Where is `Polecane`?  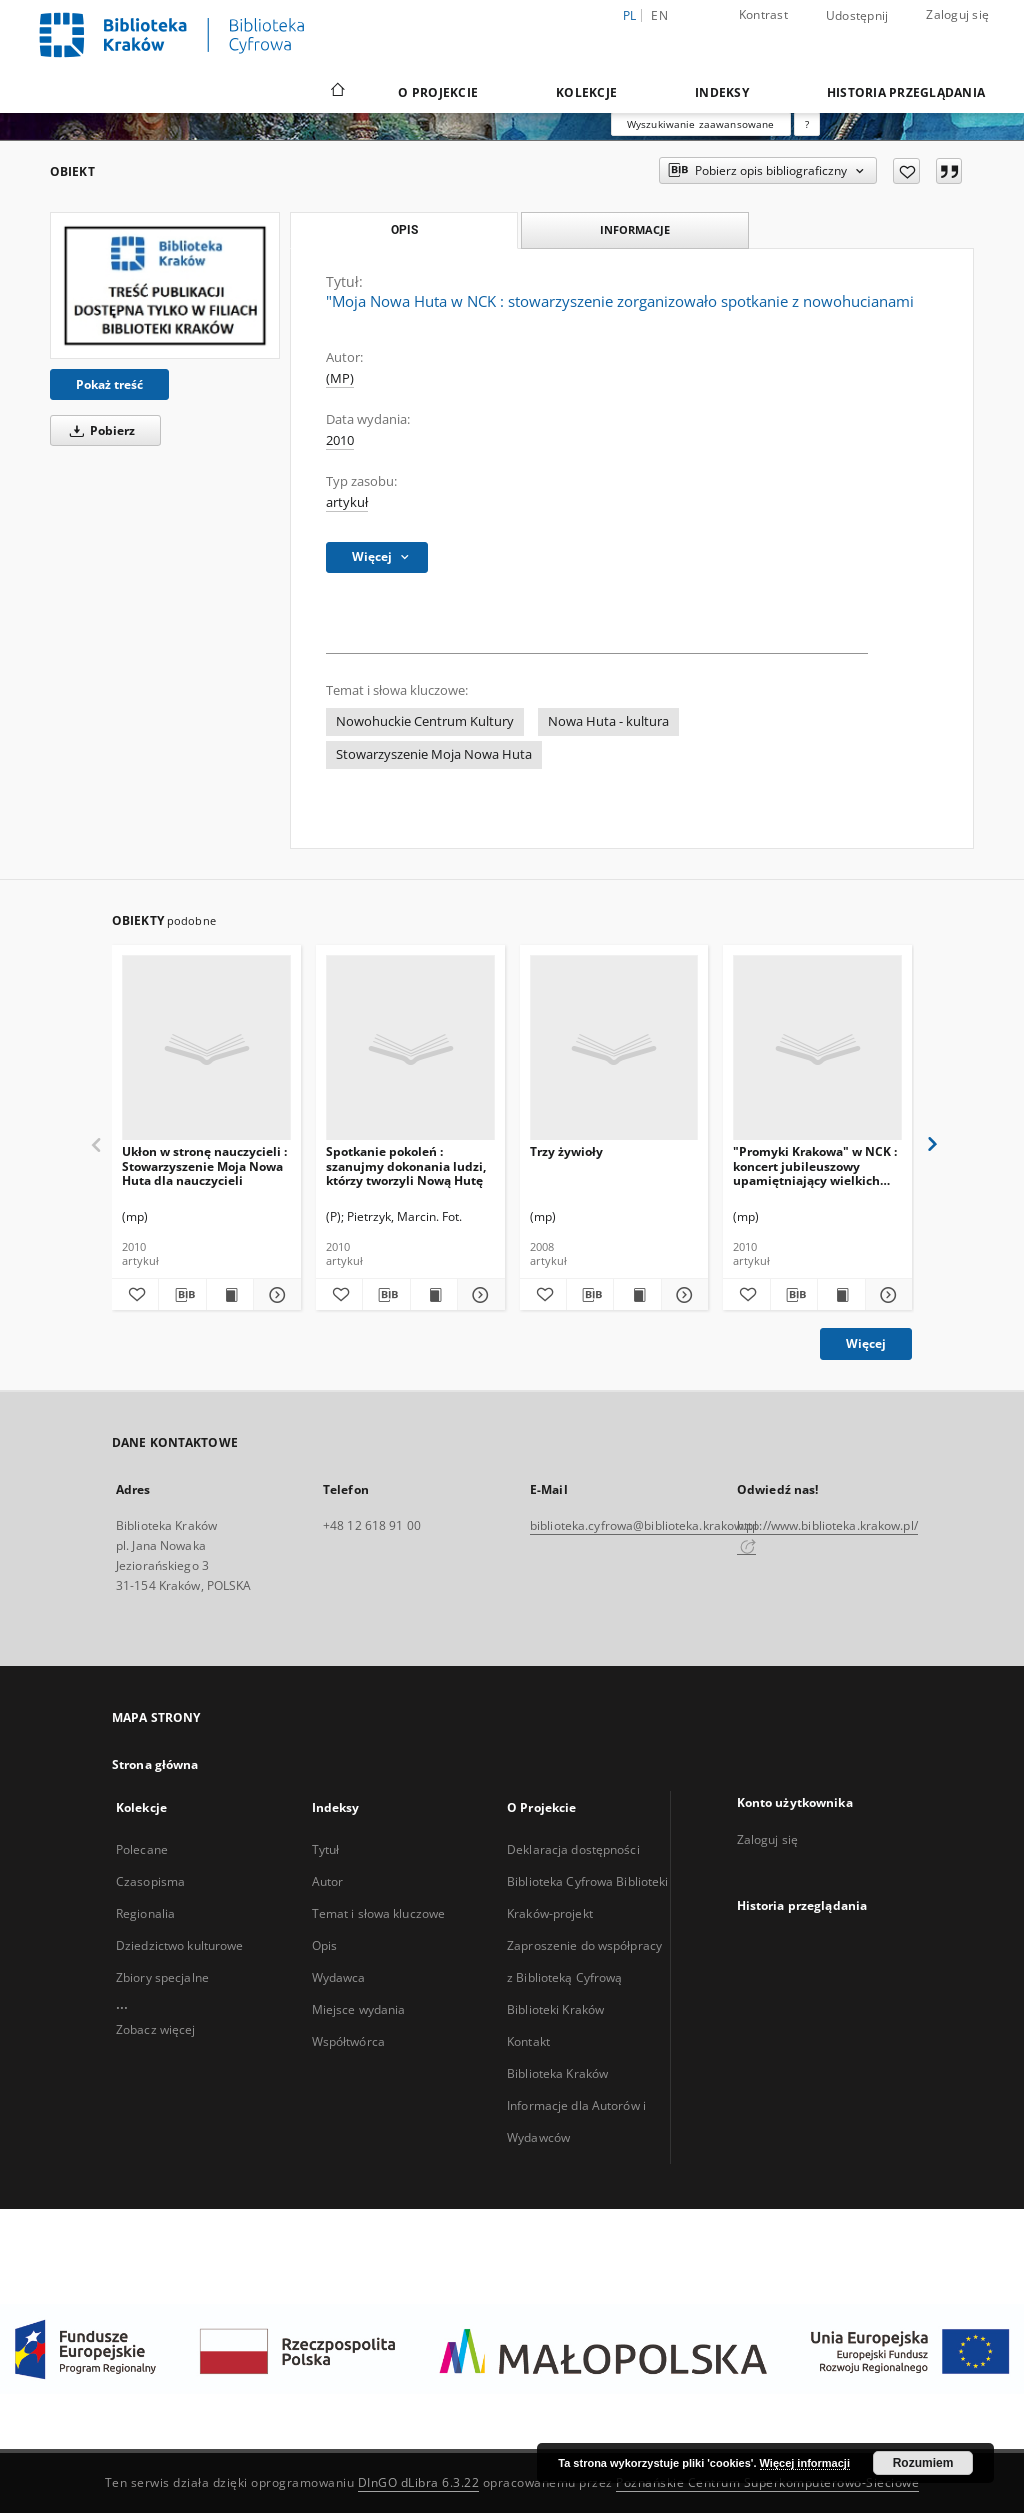 Polecane is located at coordinates (142, 1849).